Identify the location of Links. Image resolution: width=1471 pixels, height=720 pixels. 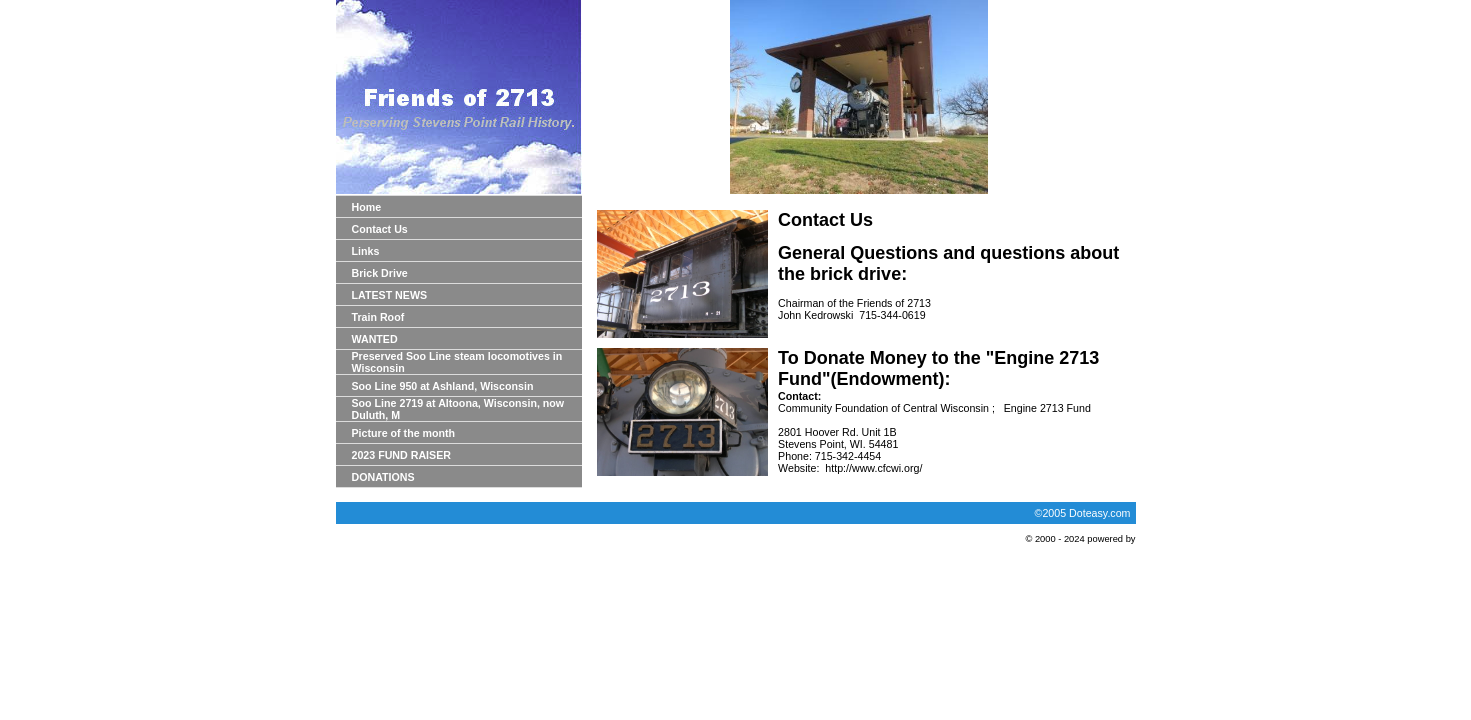
(366, 251).